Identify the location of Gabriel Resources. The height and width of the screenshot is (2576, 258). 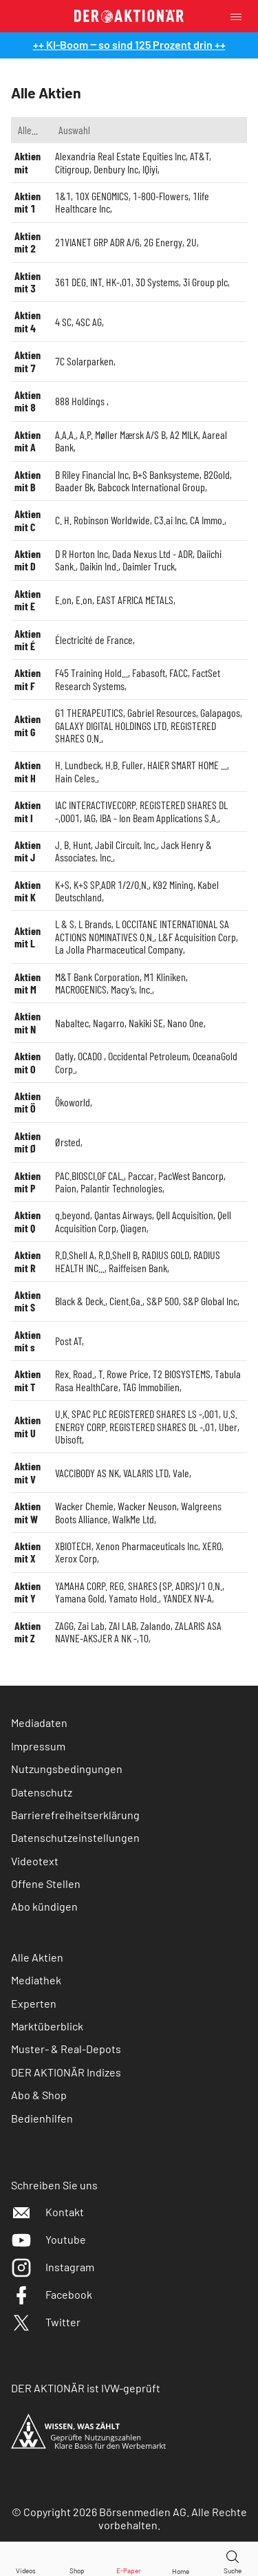
(161, 712).